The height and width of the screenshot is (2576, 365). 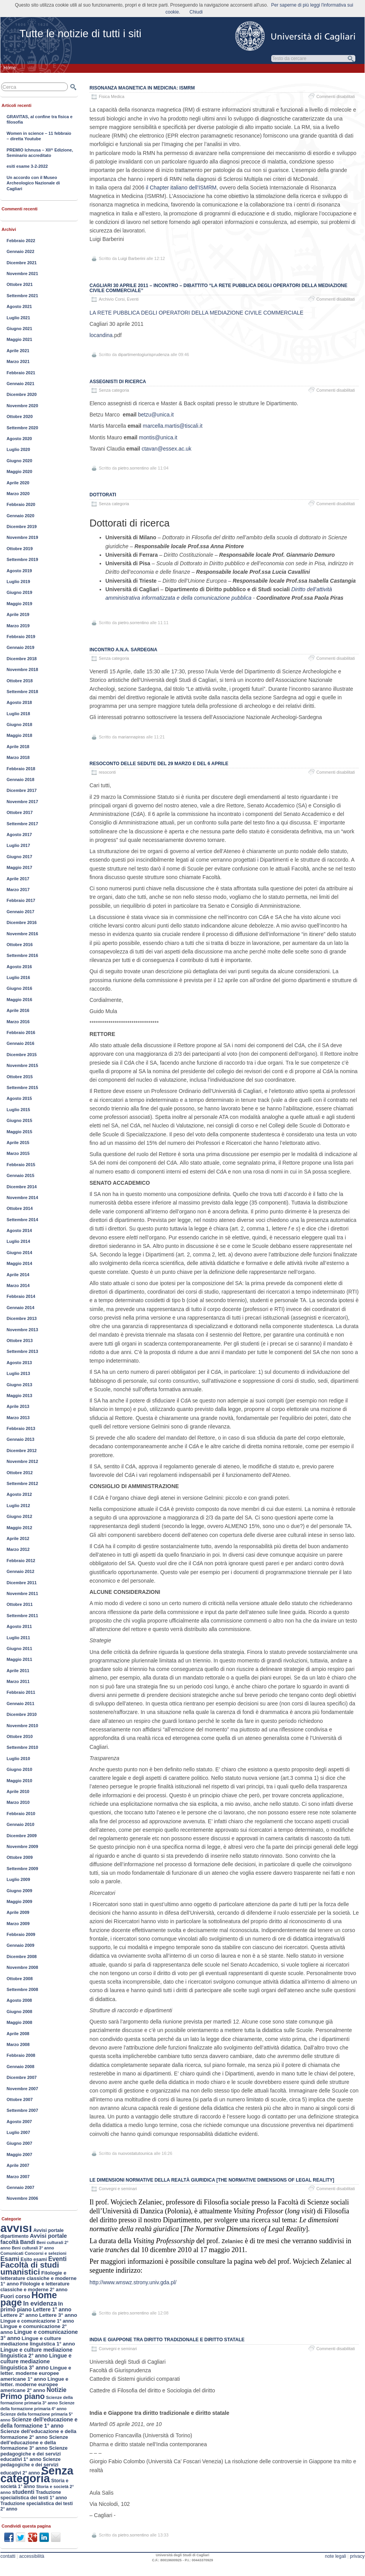 What do you see at coordinates (18, 1912) in the screenshot?
I see `Aprile 2009` at bounding box center [18, 1912].